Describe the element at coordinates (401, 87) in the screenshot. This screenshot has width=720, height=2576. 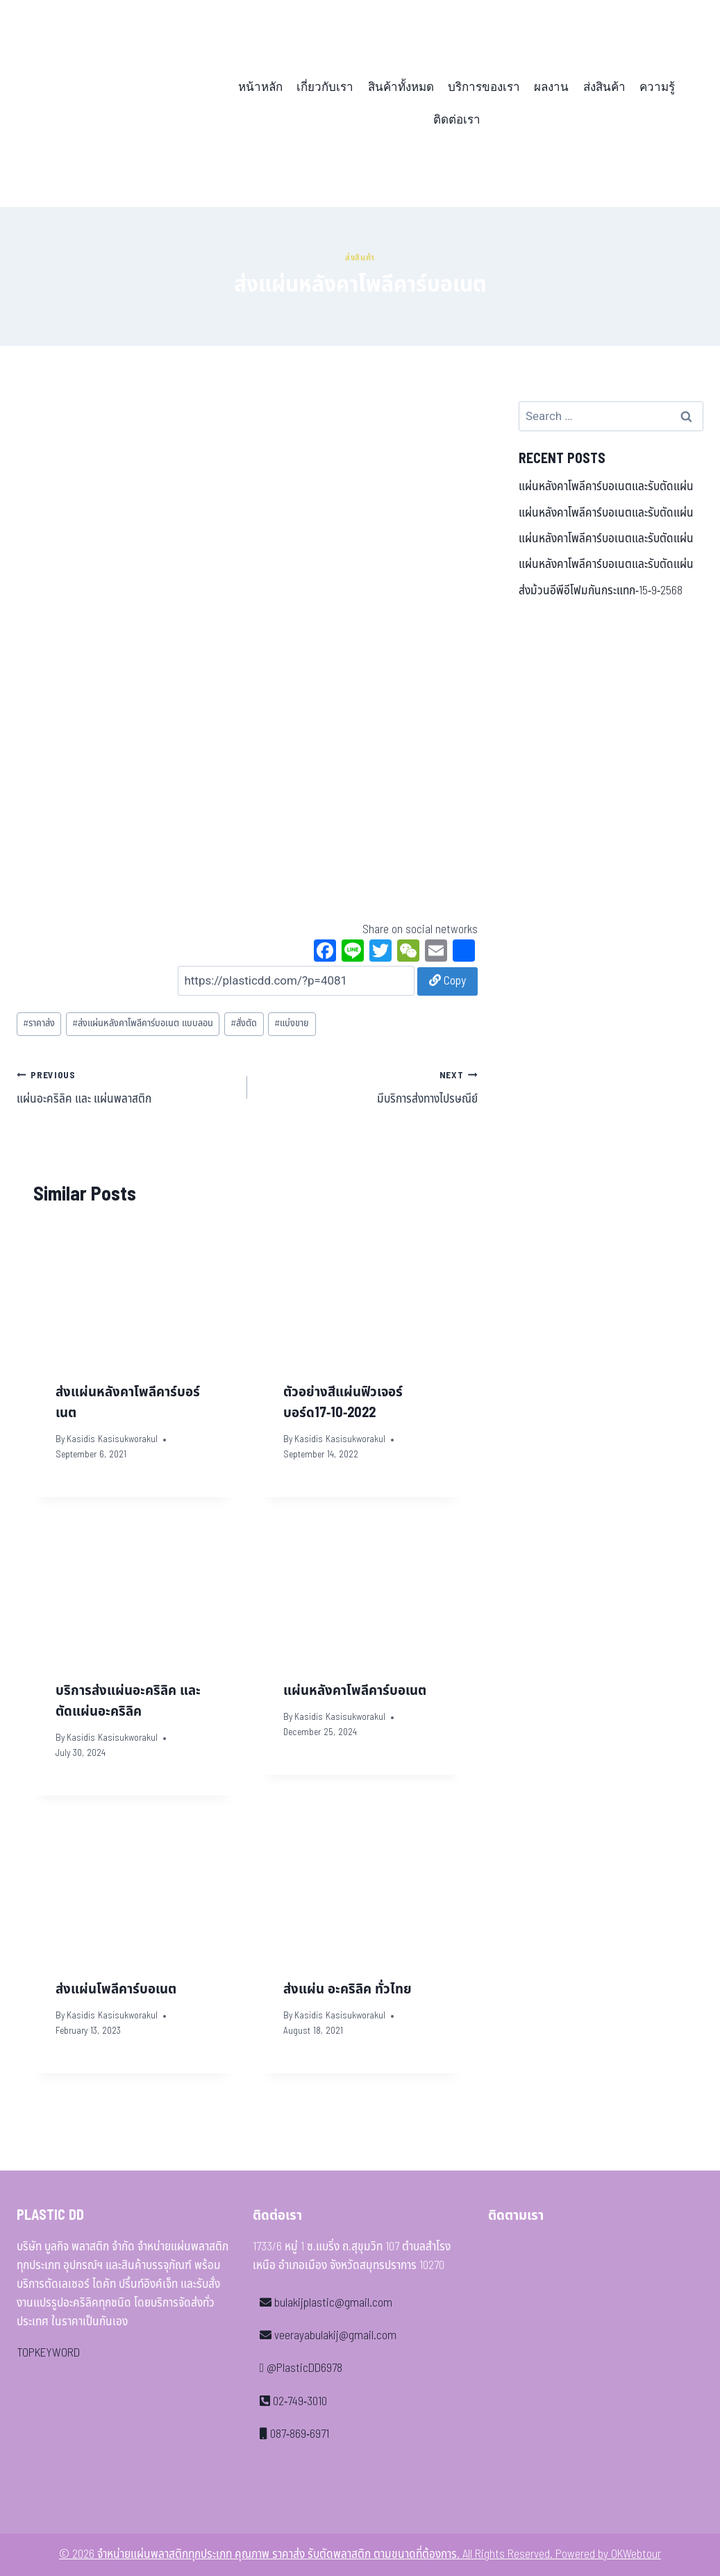
I see `สินค้าทั้งหมด` at that location.